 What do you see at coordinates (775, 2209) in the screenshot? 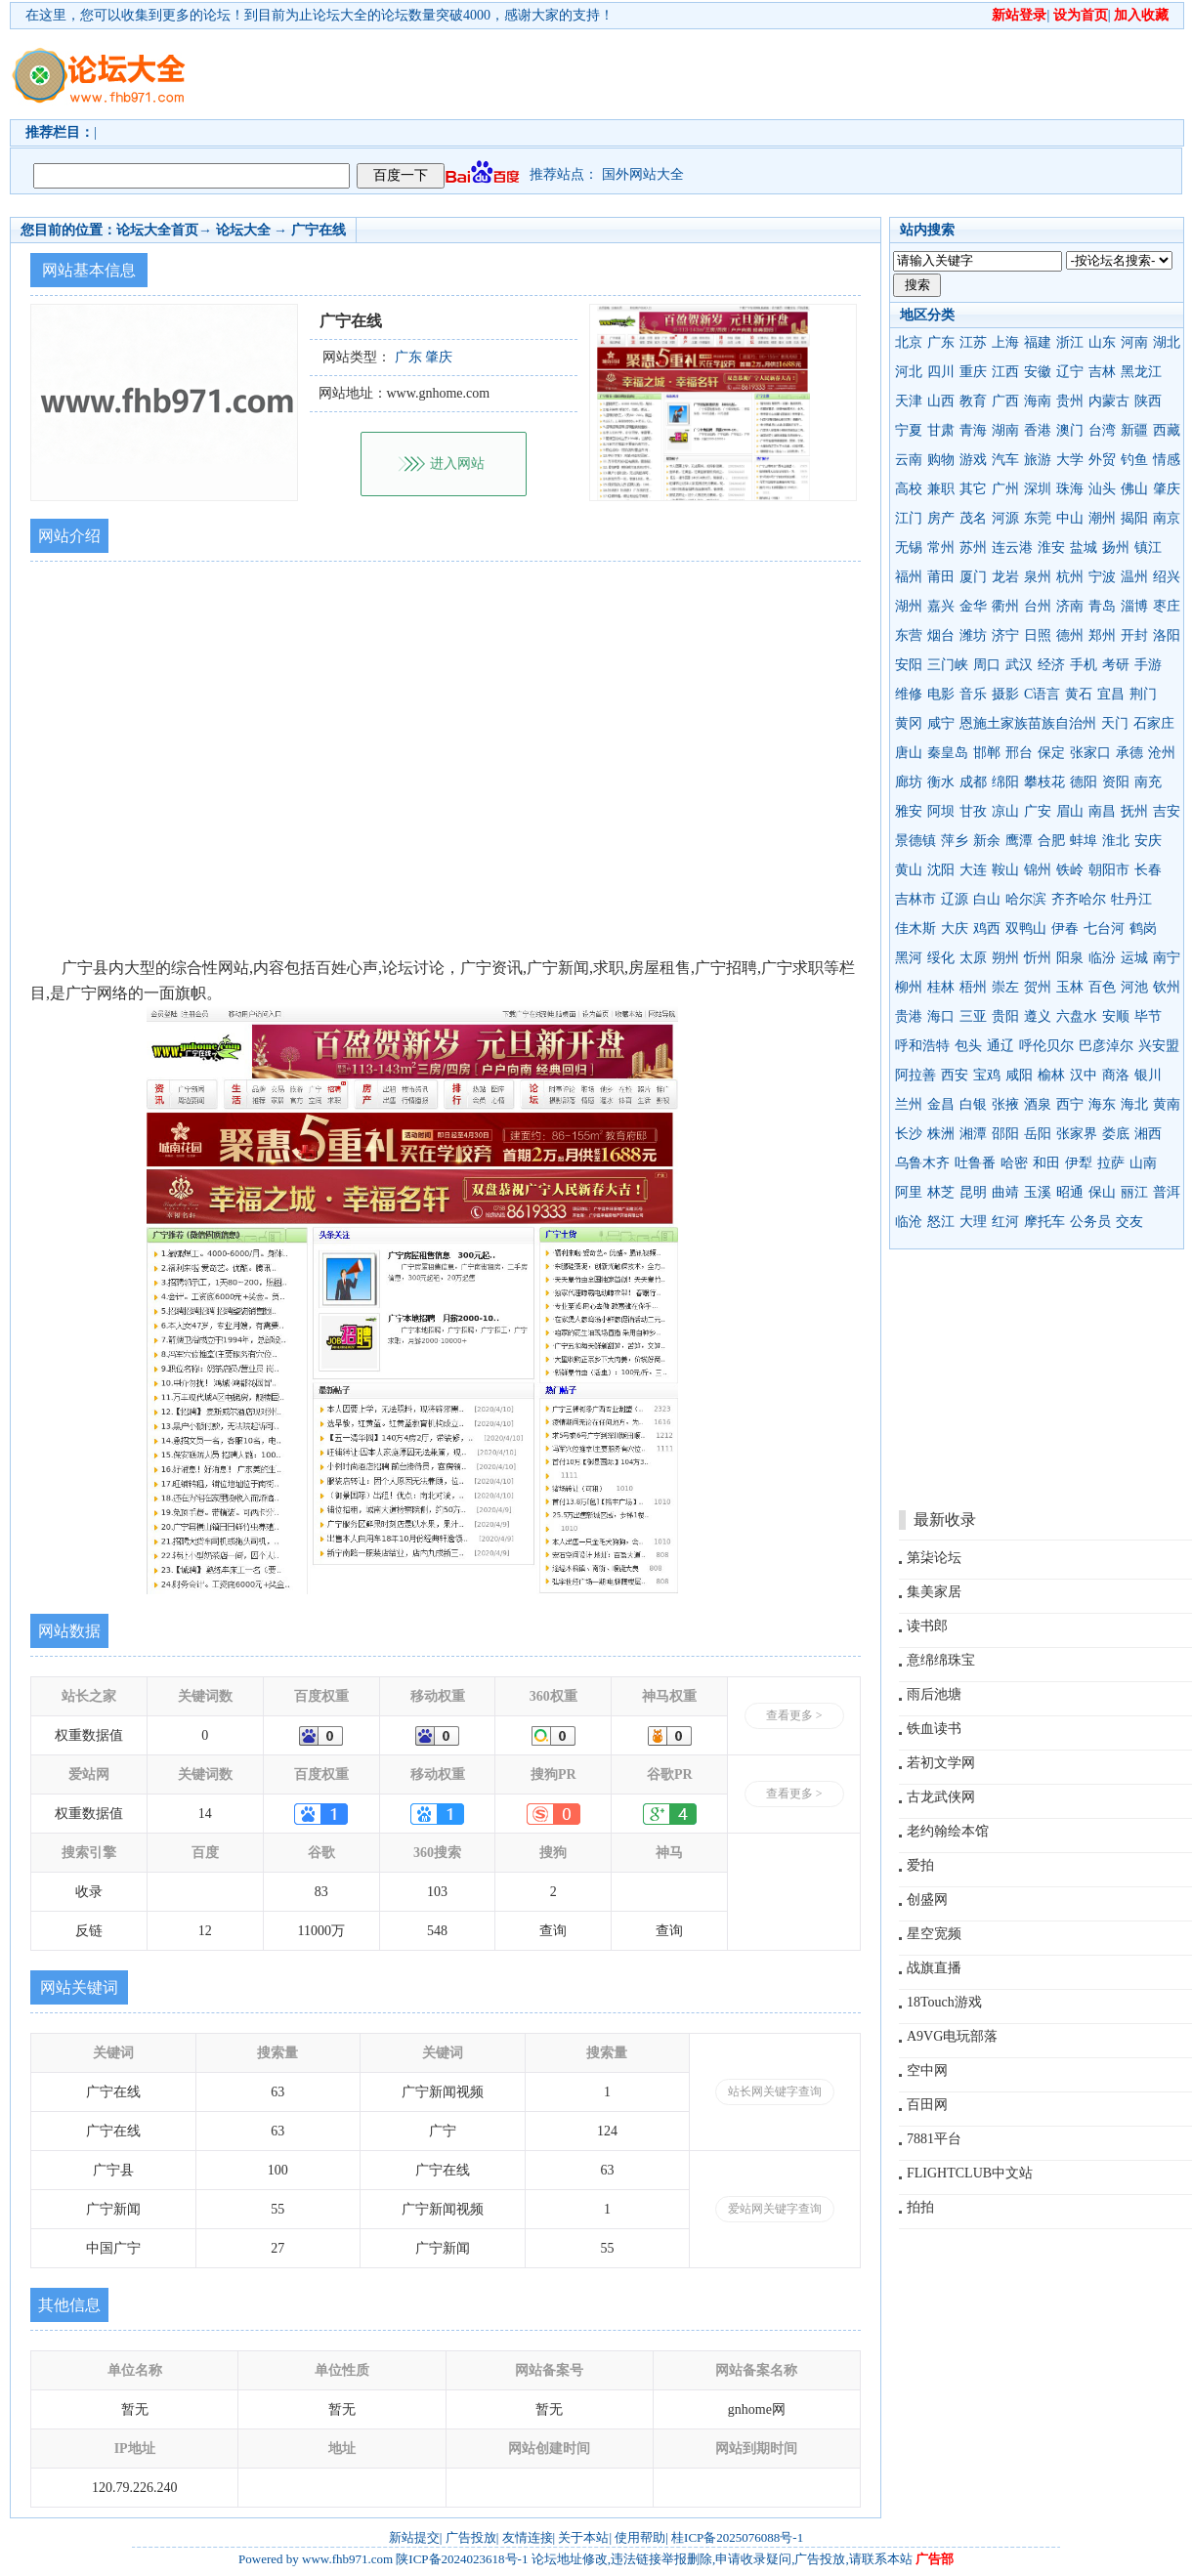
I see `爱站网关键字查询` at bounding box center [775, 2209].